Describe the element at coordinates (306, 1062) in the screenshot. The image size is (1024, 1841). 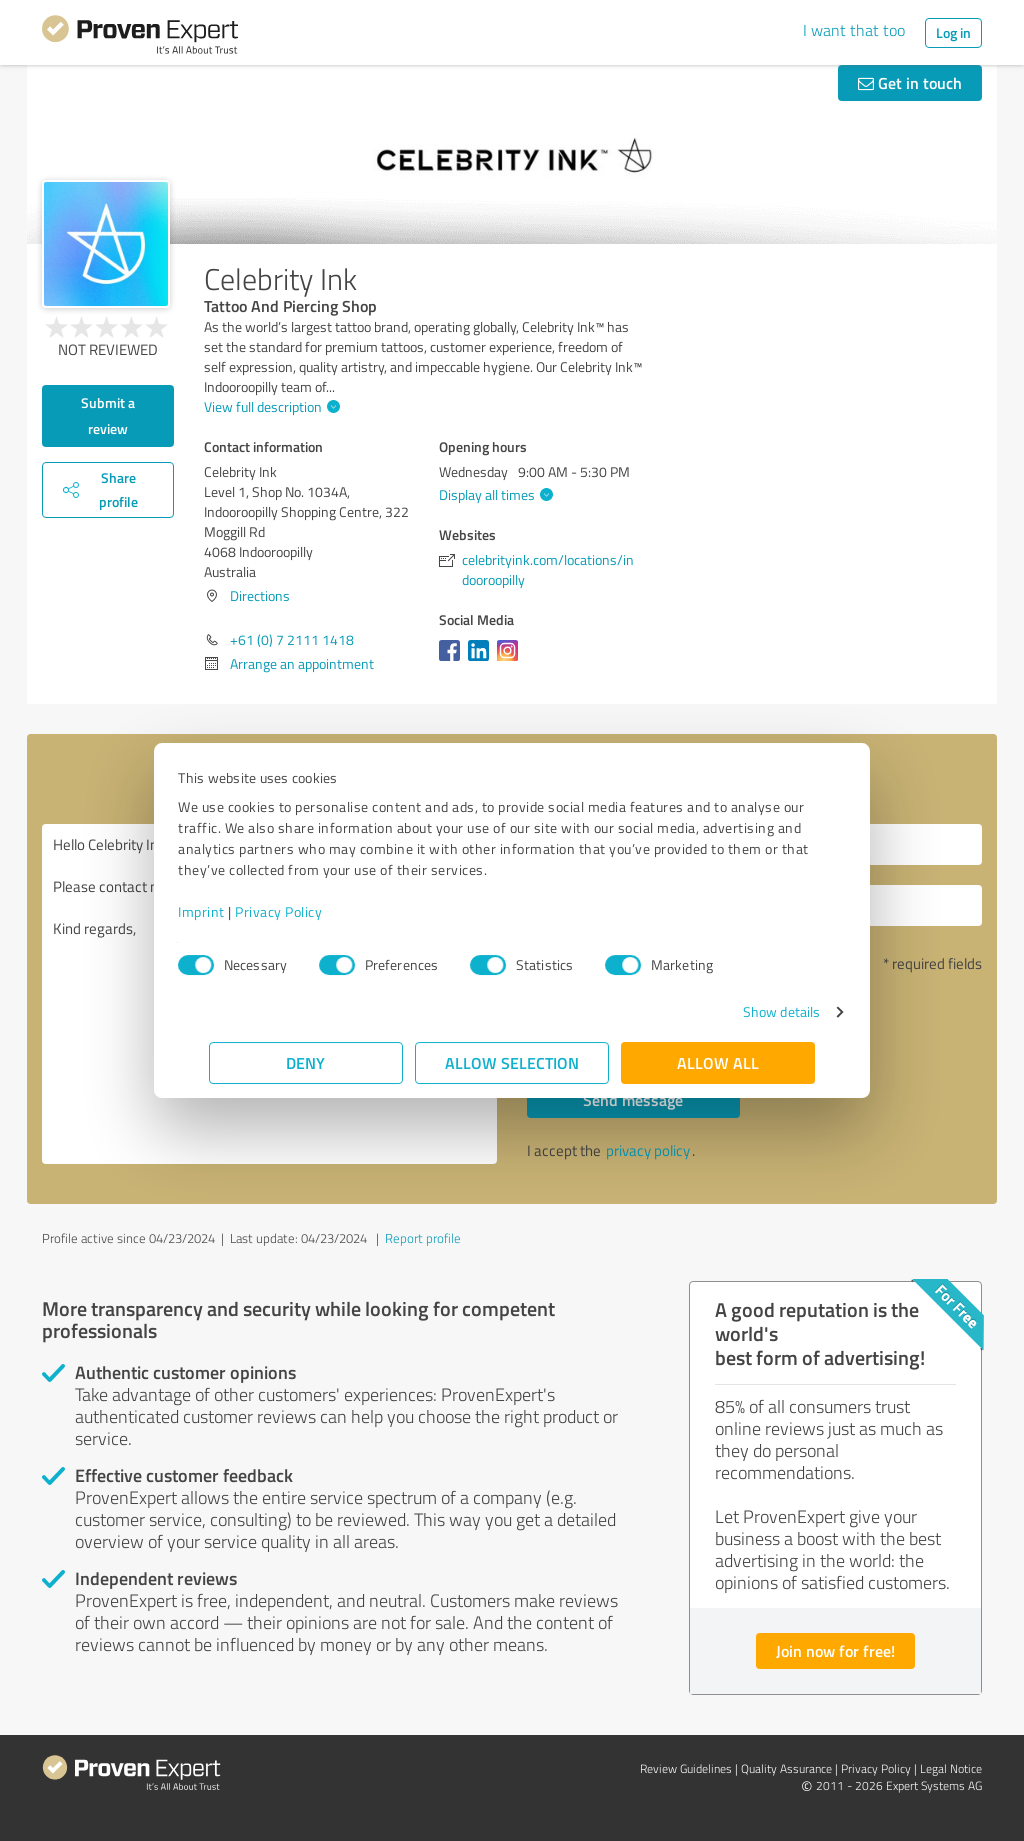
I see `Deny` at that location.